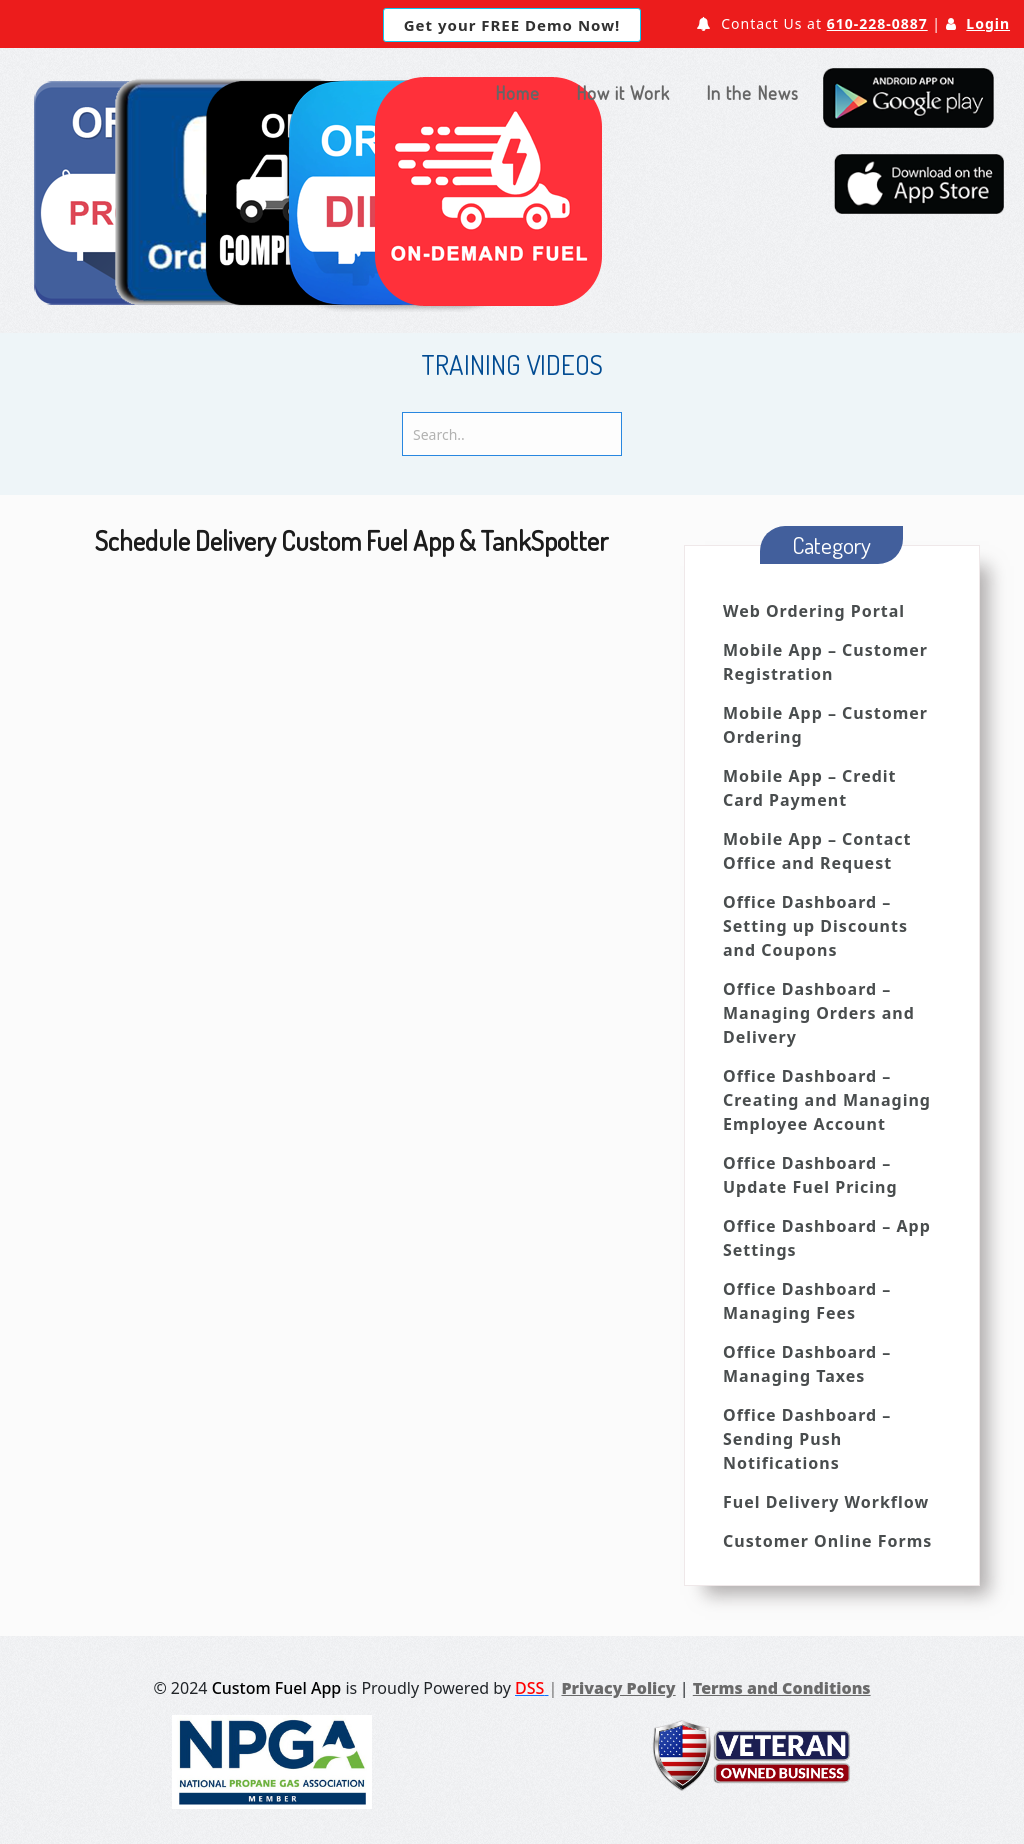  Describe the element at coordinates (752, 93) in the screenshot. I see `In the News` at that location.